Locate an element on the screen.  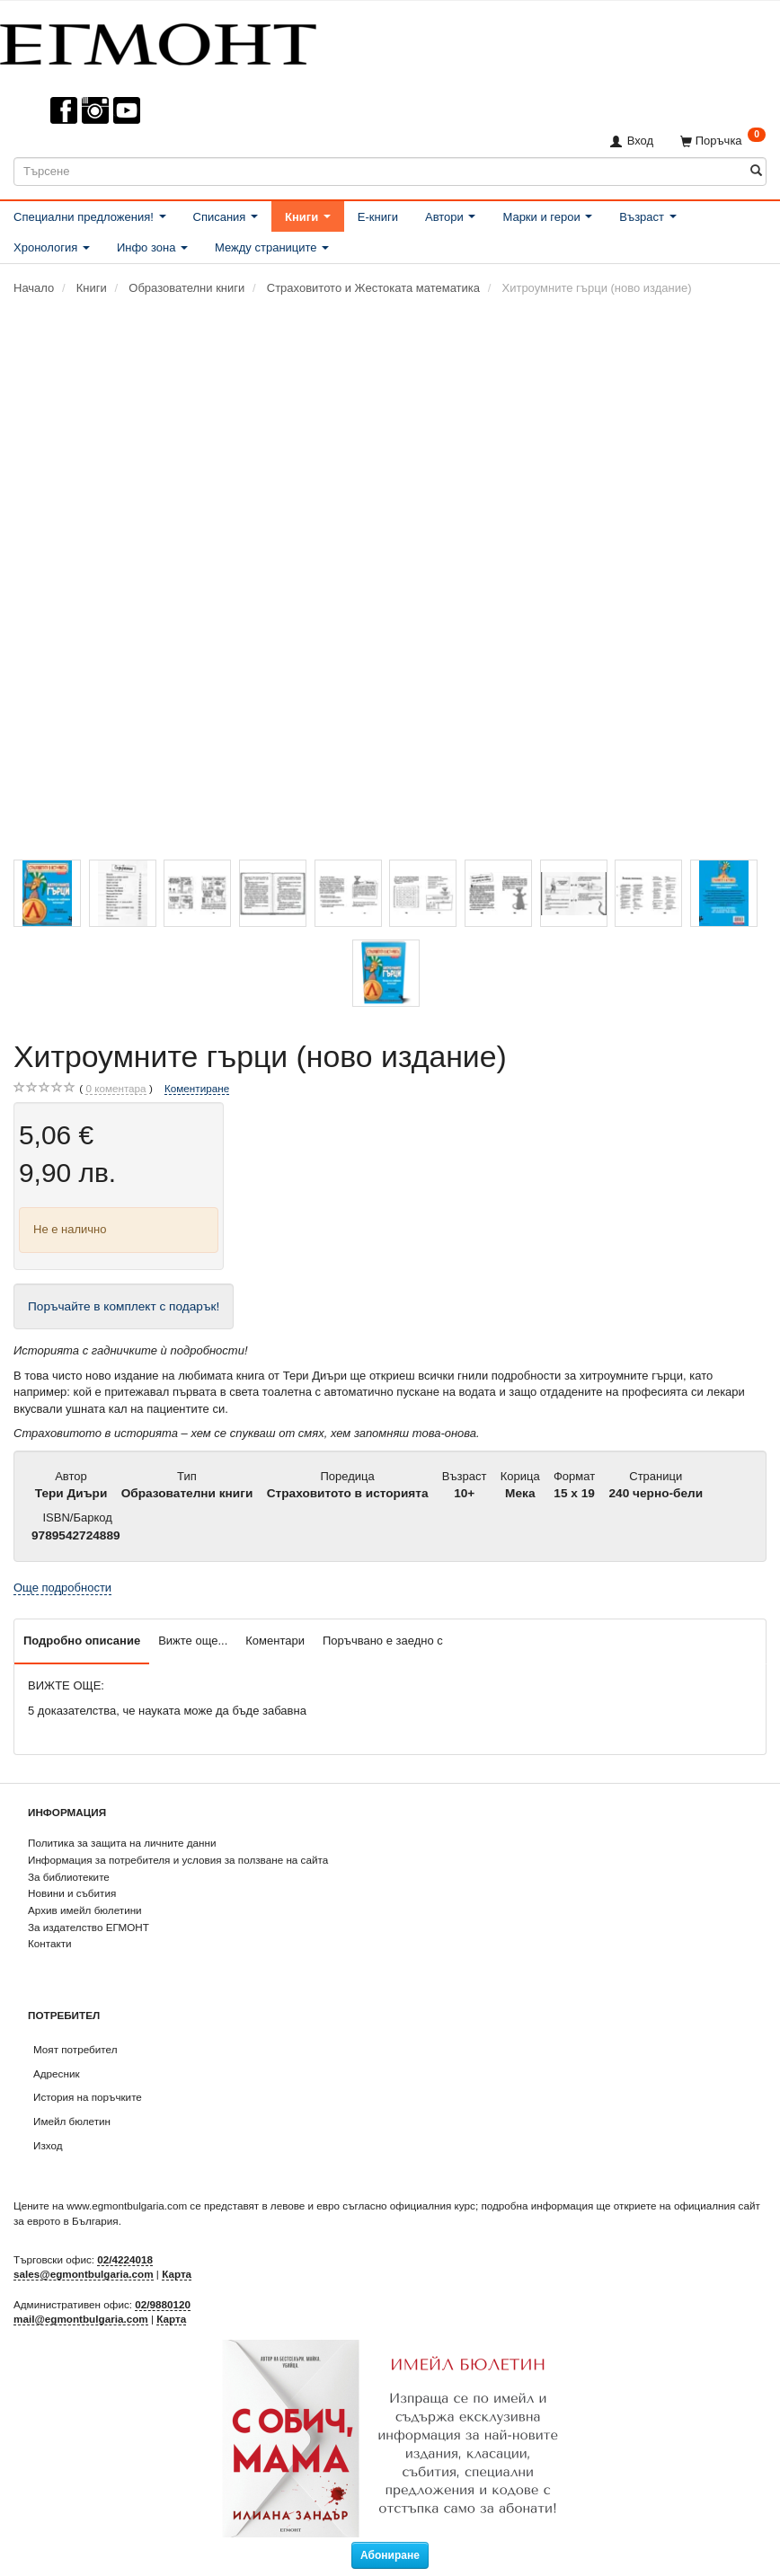
История на поръчките is located at coordinates (87, 2097).